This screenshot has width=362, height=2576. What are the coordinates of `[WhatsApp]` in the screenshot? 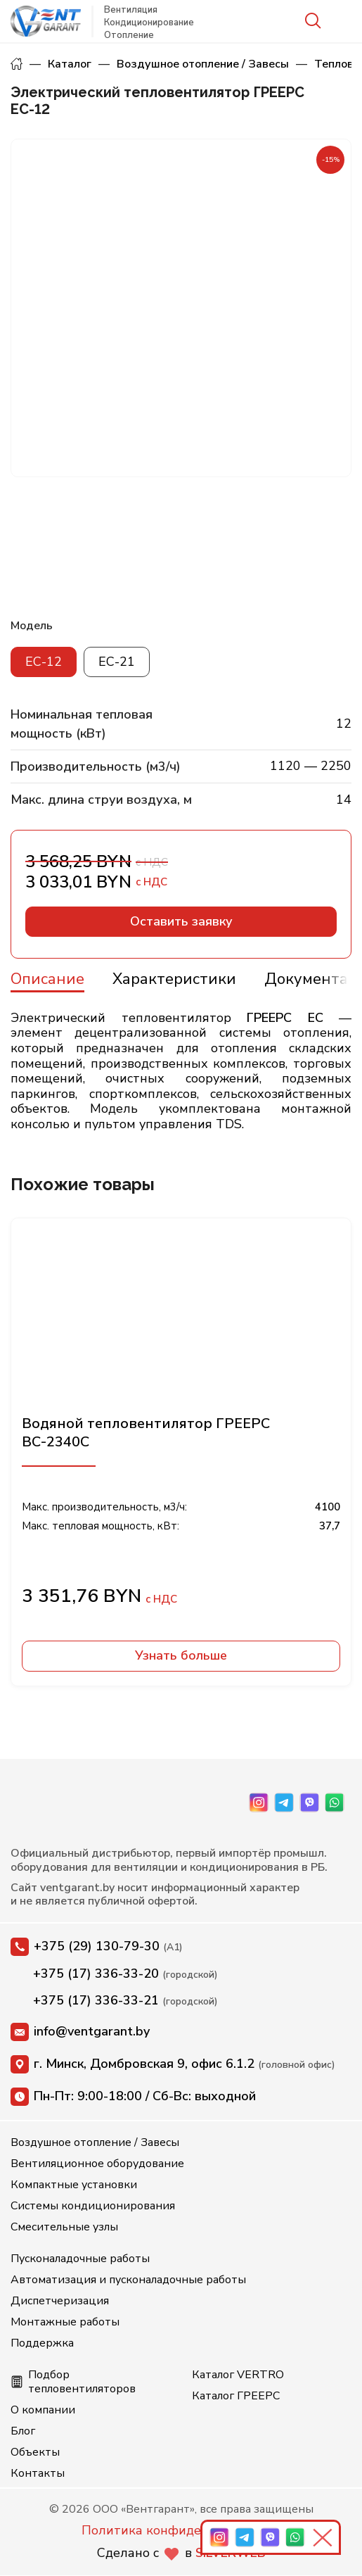 It's located at (334, 1802).